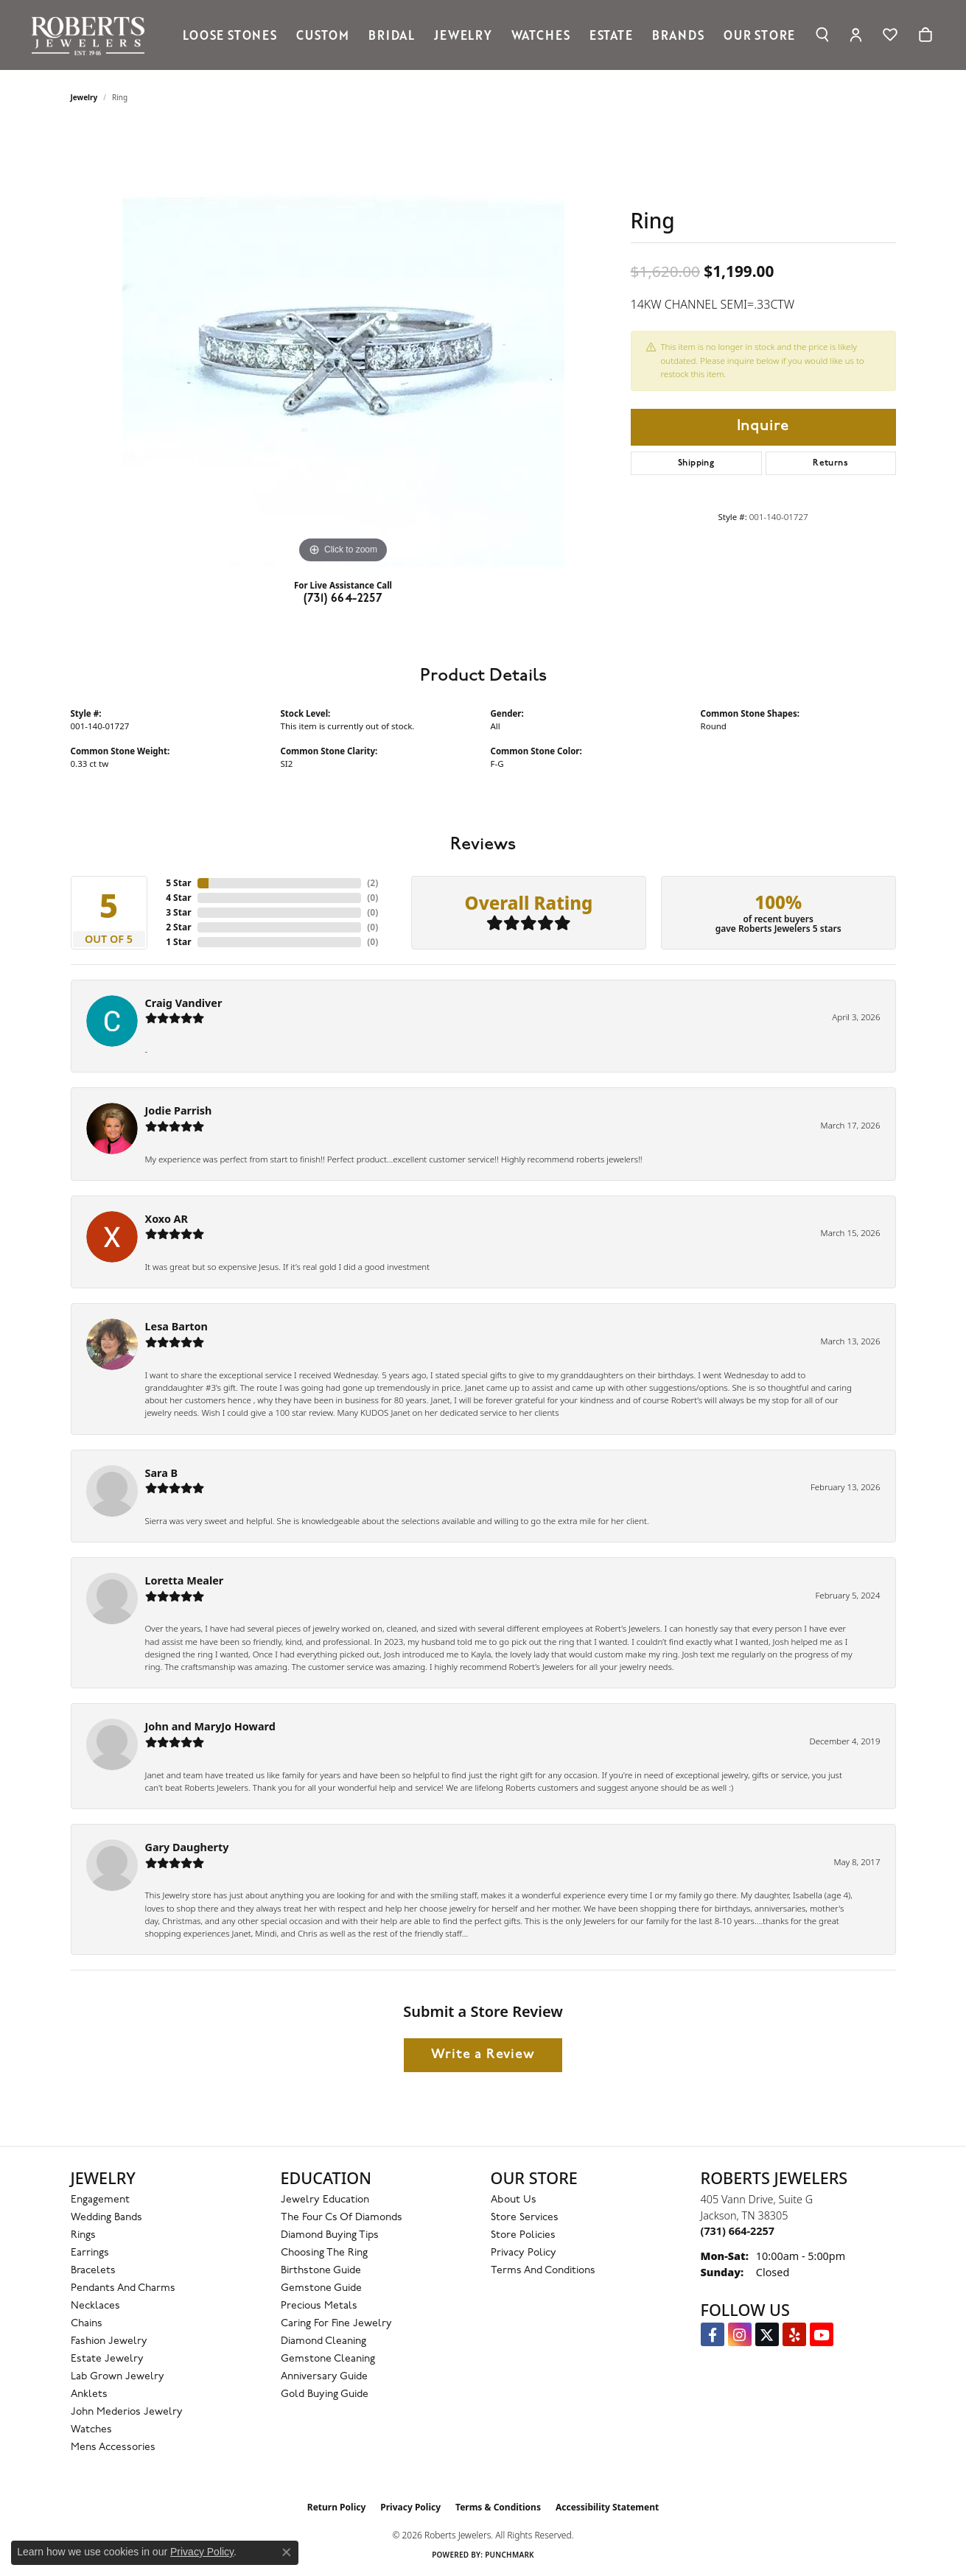 This screenshot has height=2576, width=966. I want to click on Necklaces [menuitem], so click(95, 2306).